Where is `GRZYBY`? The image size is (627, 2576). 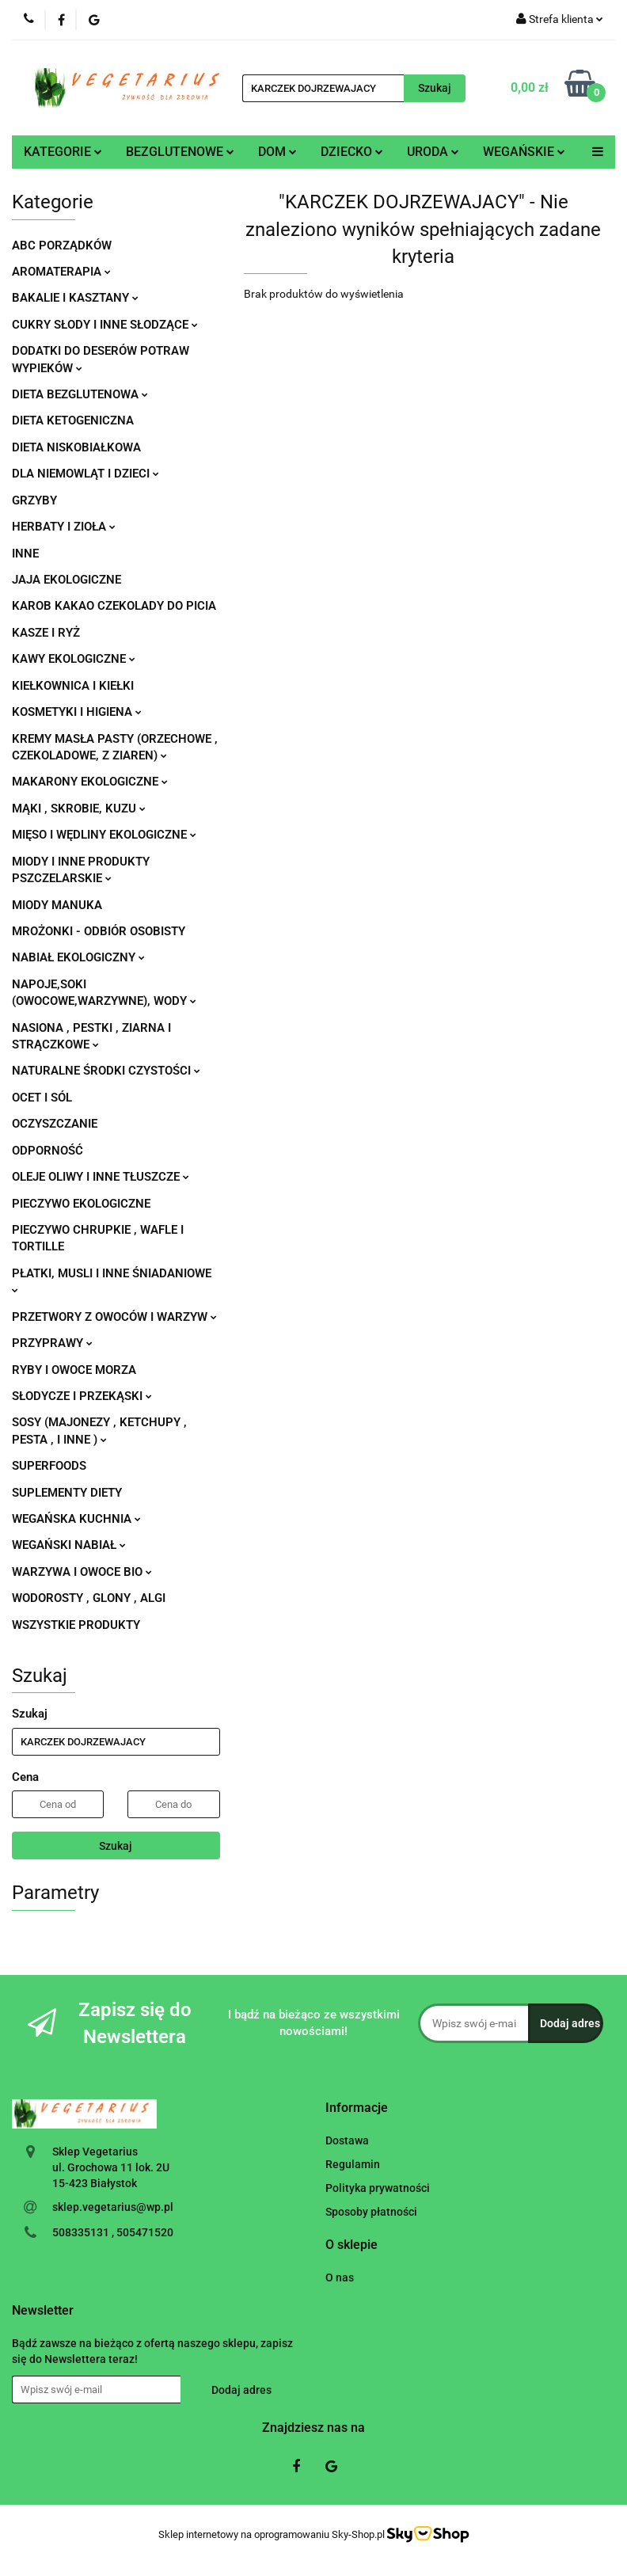
GRZYBY is located at coordinates (34, 500).